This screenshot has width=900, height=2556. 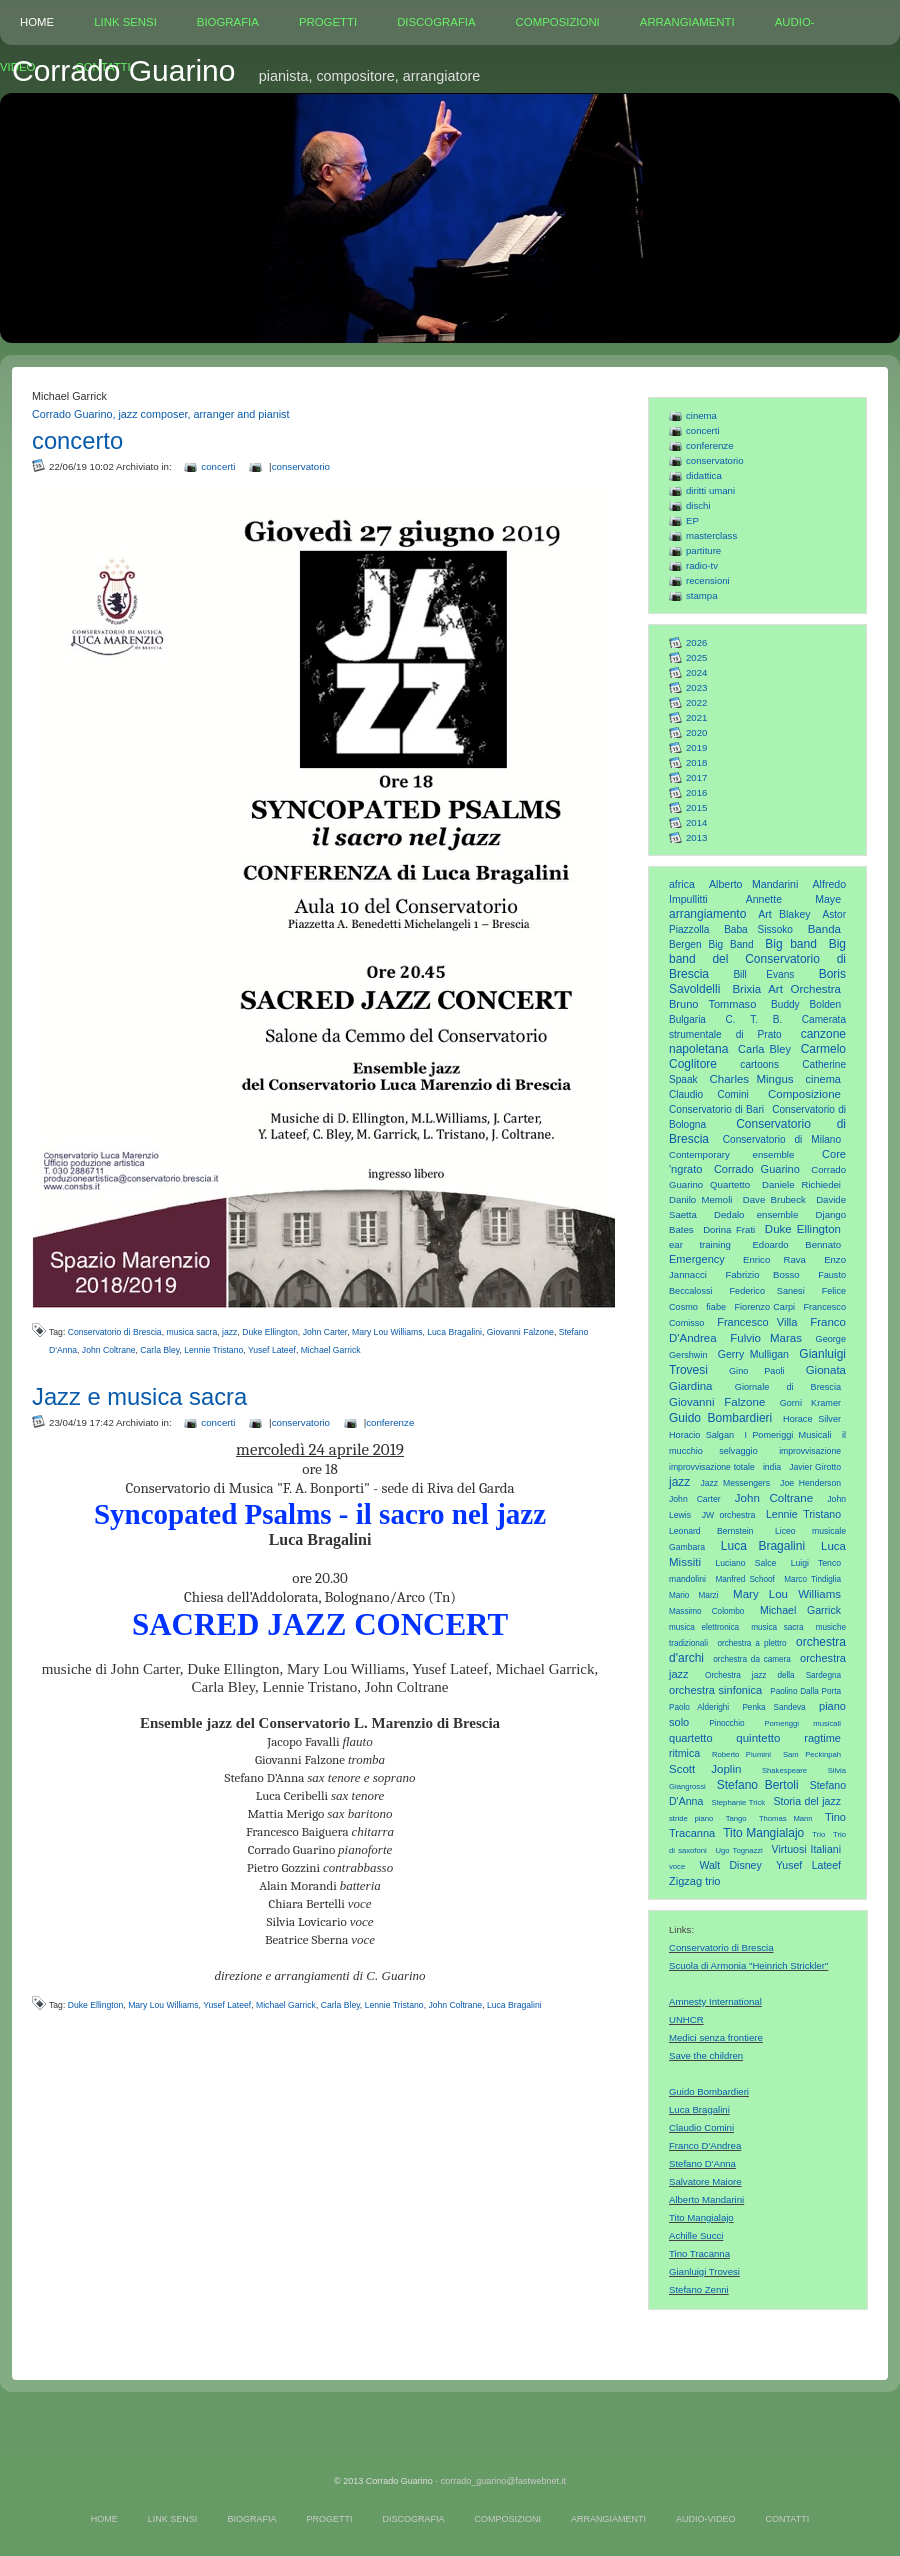 What do you see at coordinates (694, 1595) in the screenshot?
I see `Mario Marzi` at bounding box center [694, 1595].